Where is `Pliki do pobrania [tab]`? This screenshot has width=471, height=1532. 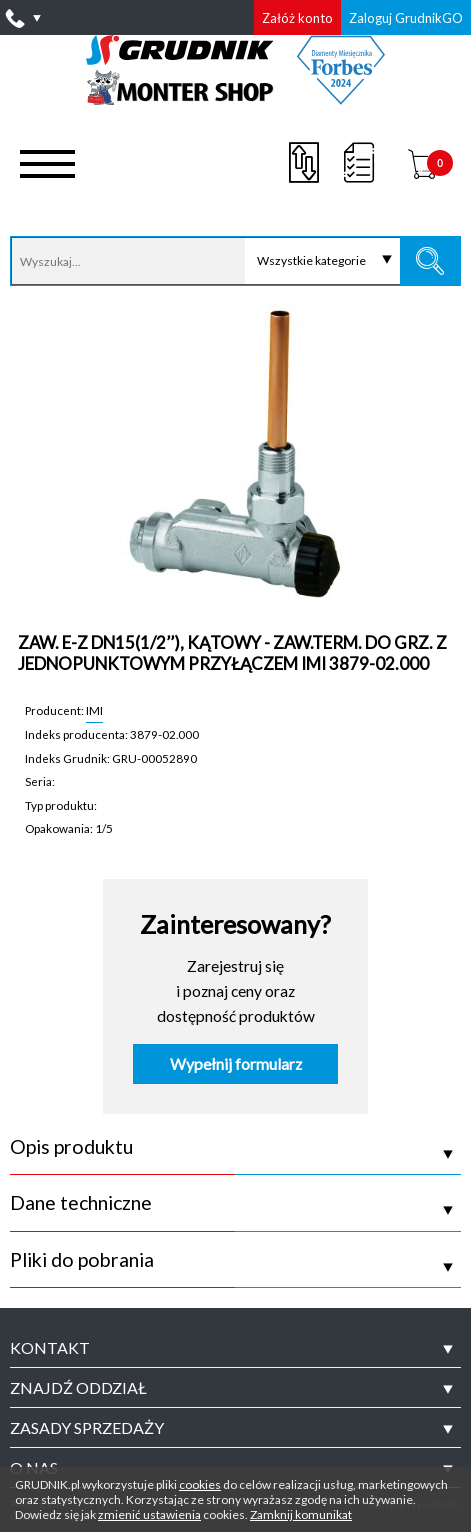 Pliki do pobrania [tab] is located at coordinates (82, 1260).